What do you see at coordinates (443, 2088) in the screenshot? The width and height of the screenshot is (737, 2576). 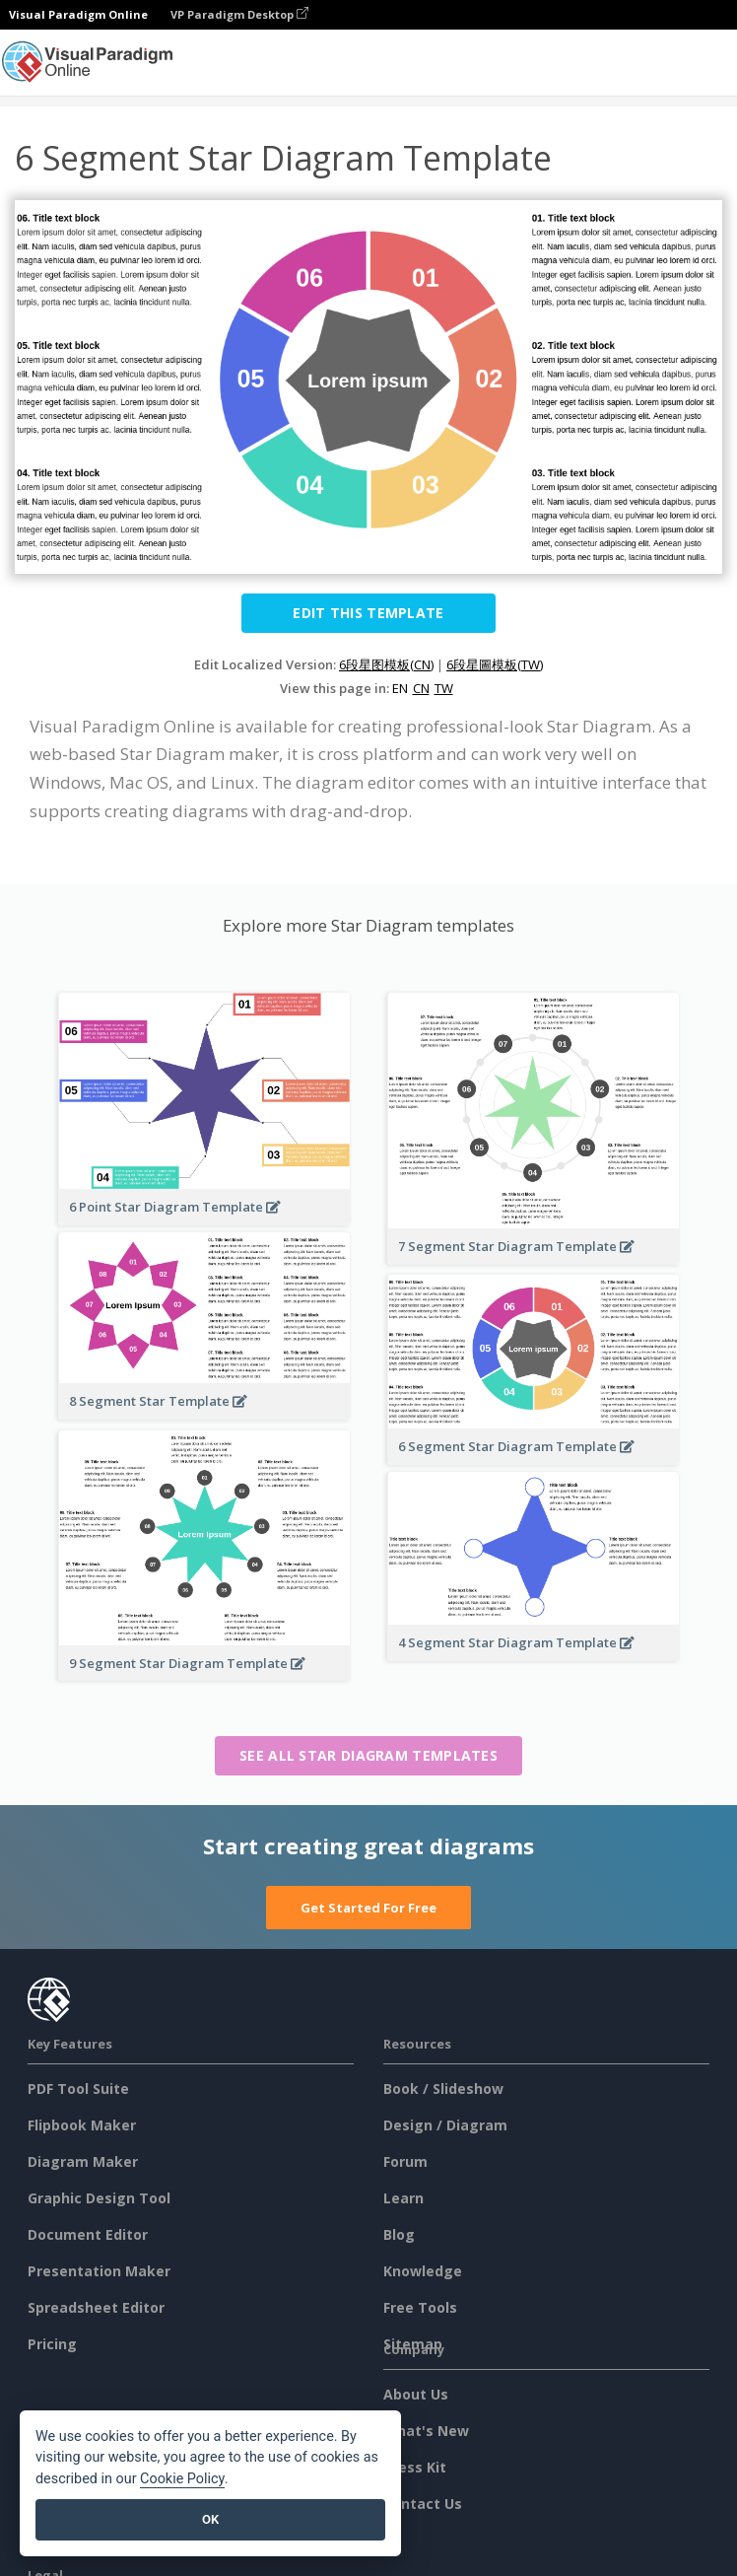 I see `Book / Slideshow` at bounding box center [443, 2088].